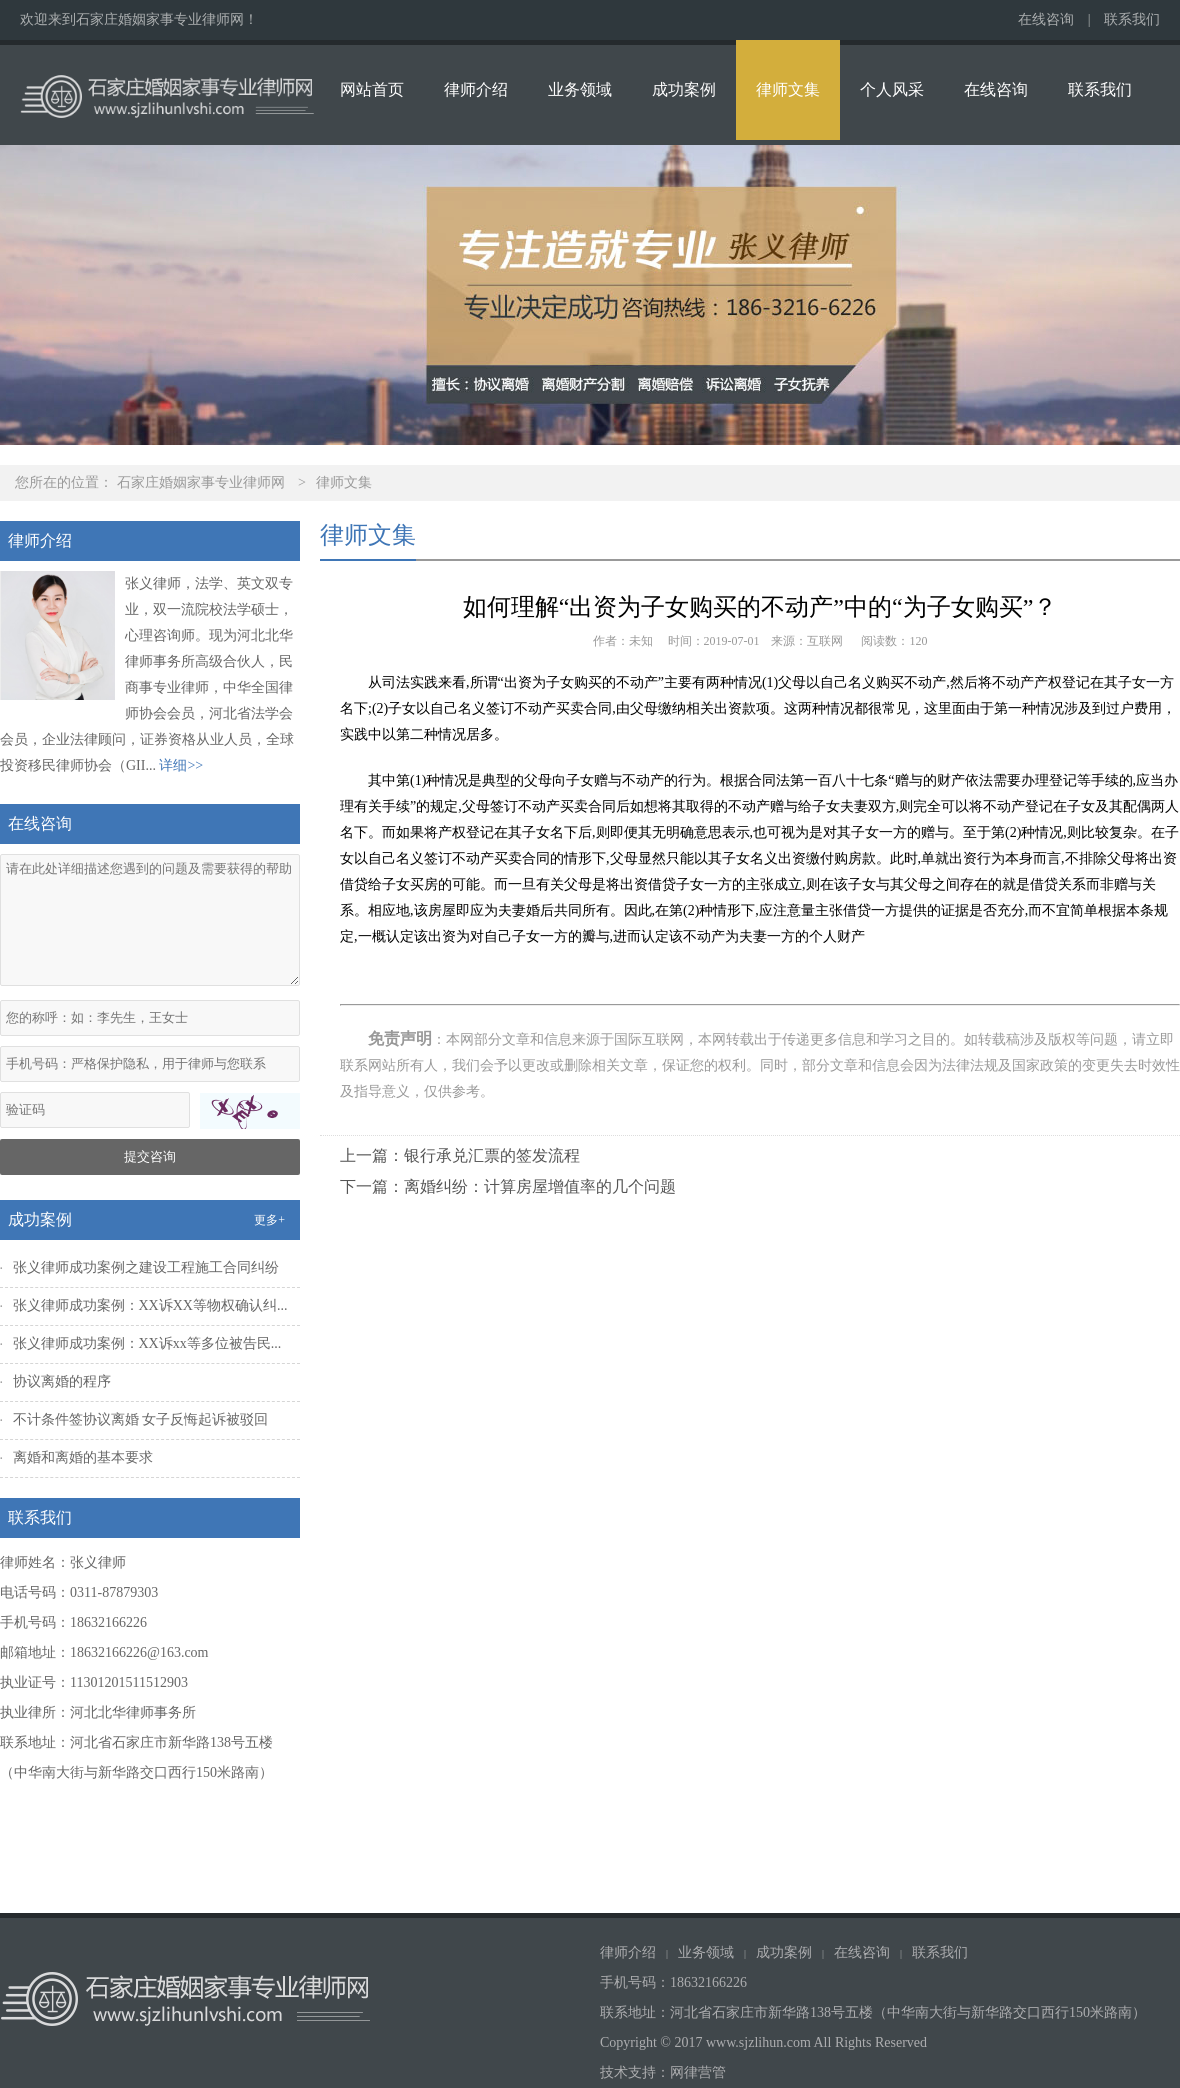  What do you see at coordinates (919, 641) in the screenshot?
I see `120` at bounding box center [919, 641].